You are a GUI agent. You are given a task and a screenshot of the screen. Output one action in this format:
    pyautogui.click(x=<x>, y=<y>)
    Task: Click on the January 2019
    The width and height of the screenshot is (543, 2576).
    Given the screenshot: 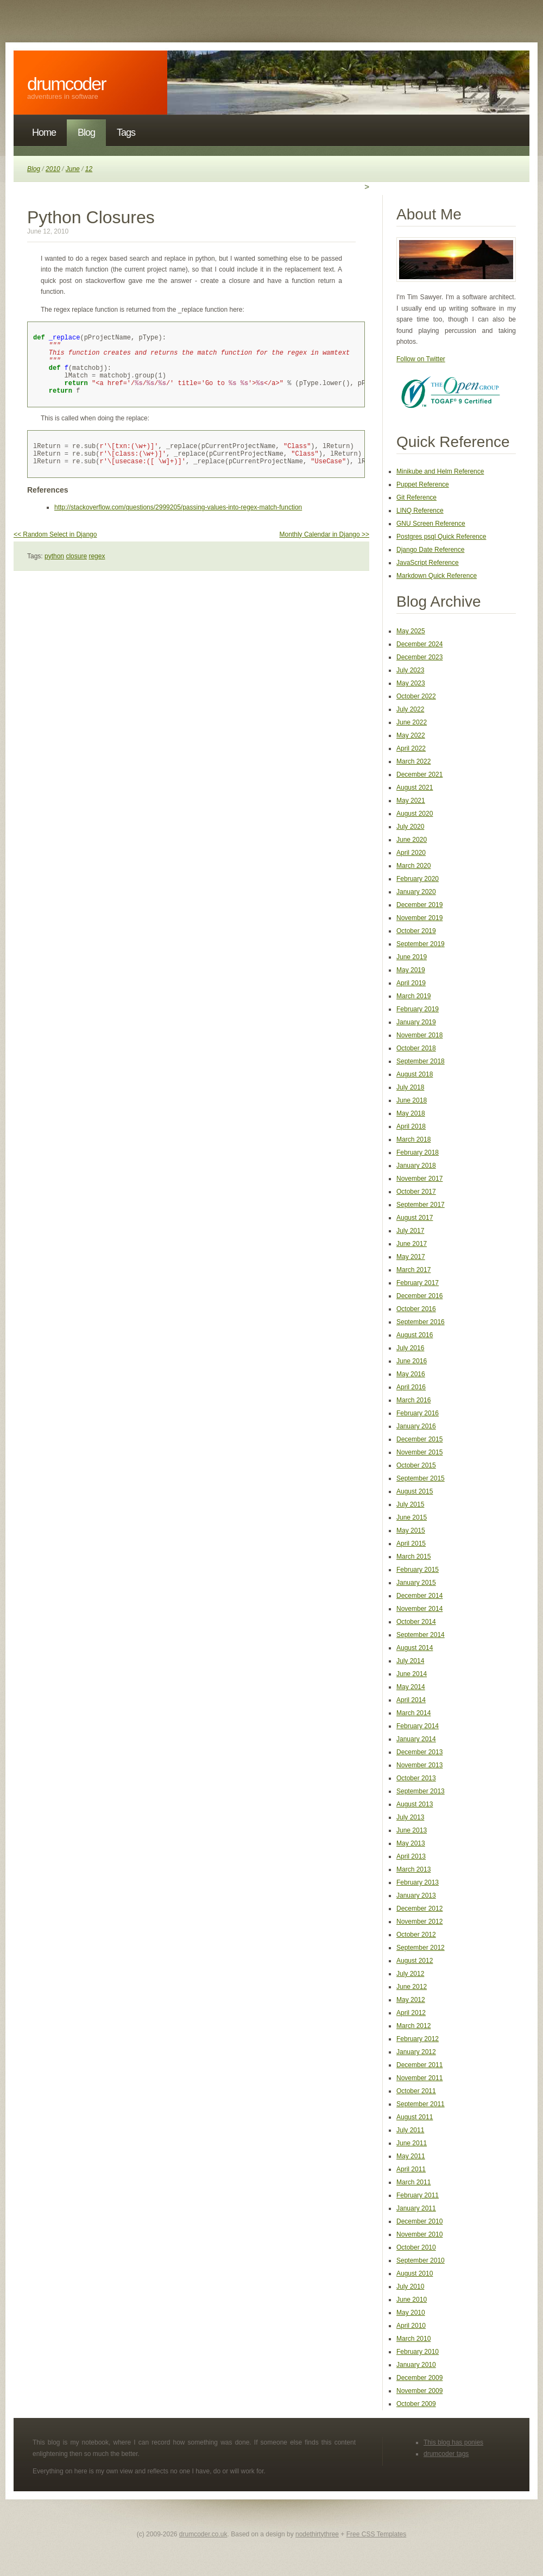 What is the action you would take?
    pyautogui.click(x=416, y=1022)
    